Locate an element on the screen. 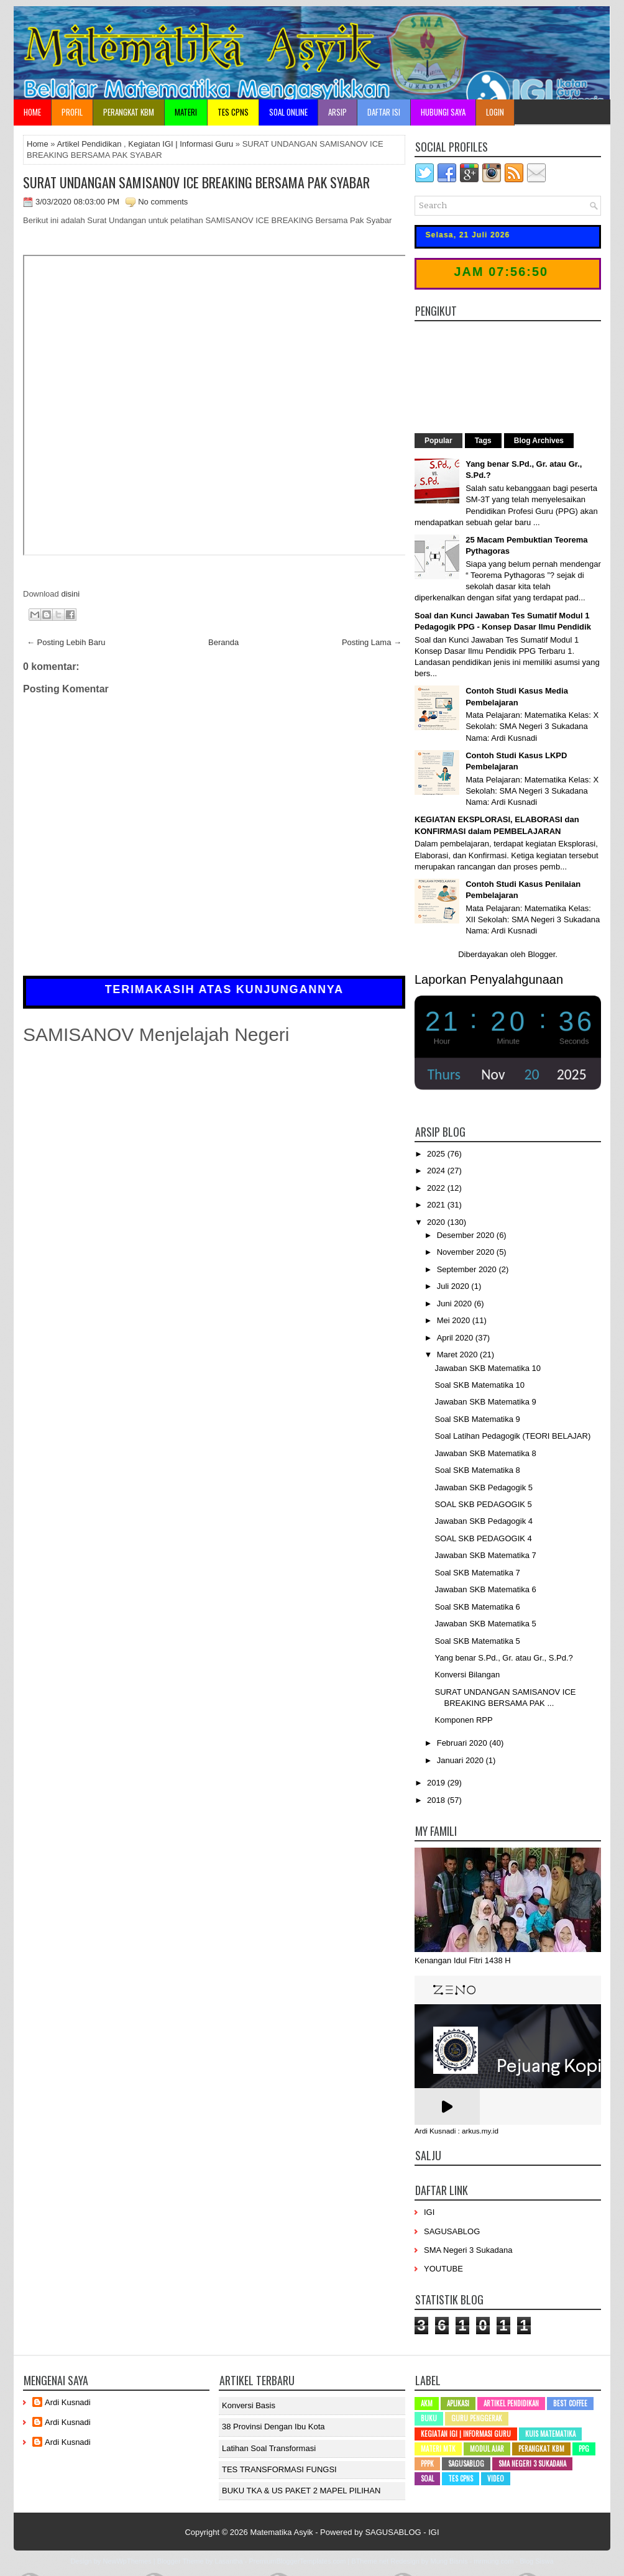  Januari 2020 is located at coordinates (461, 1760).